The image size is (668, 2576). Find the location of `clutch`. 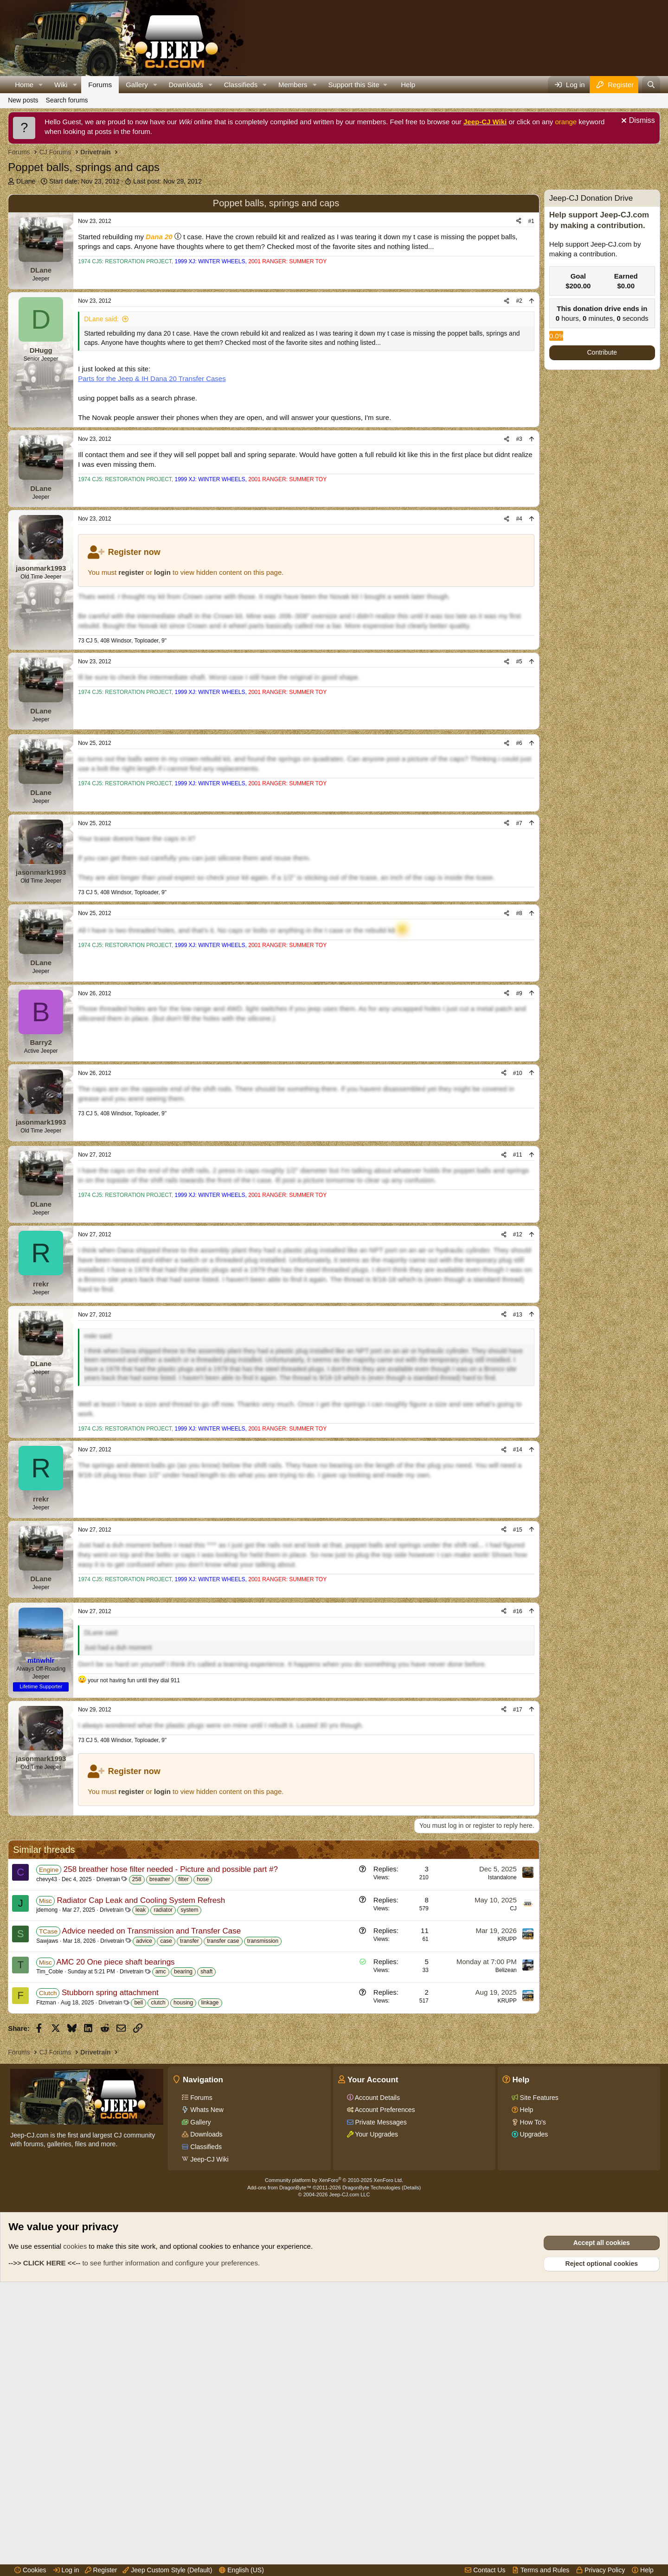

clutch is located at coordinates (158, 2241).